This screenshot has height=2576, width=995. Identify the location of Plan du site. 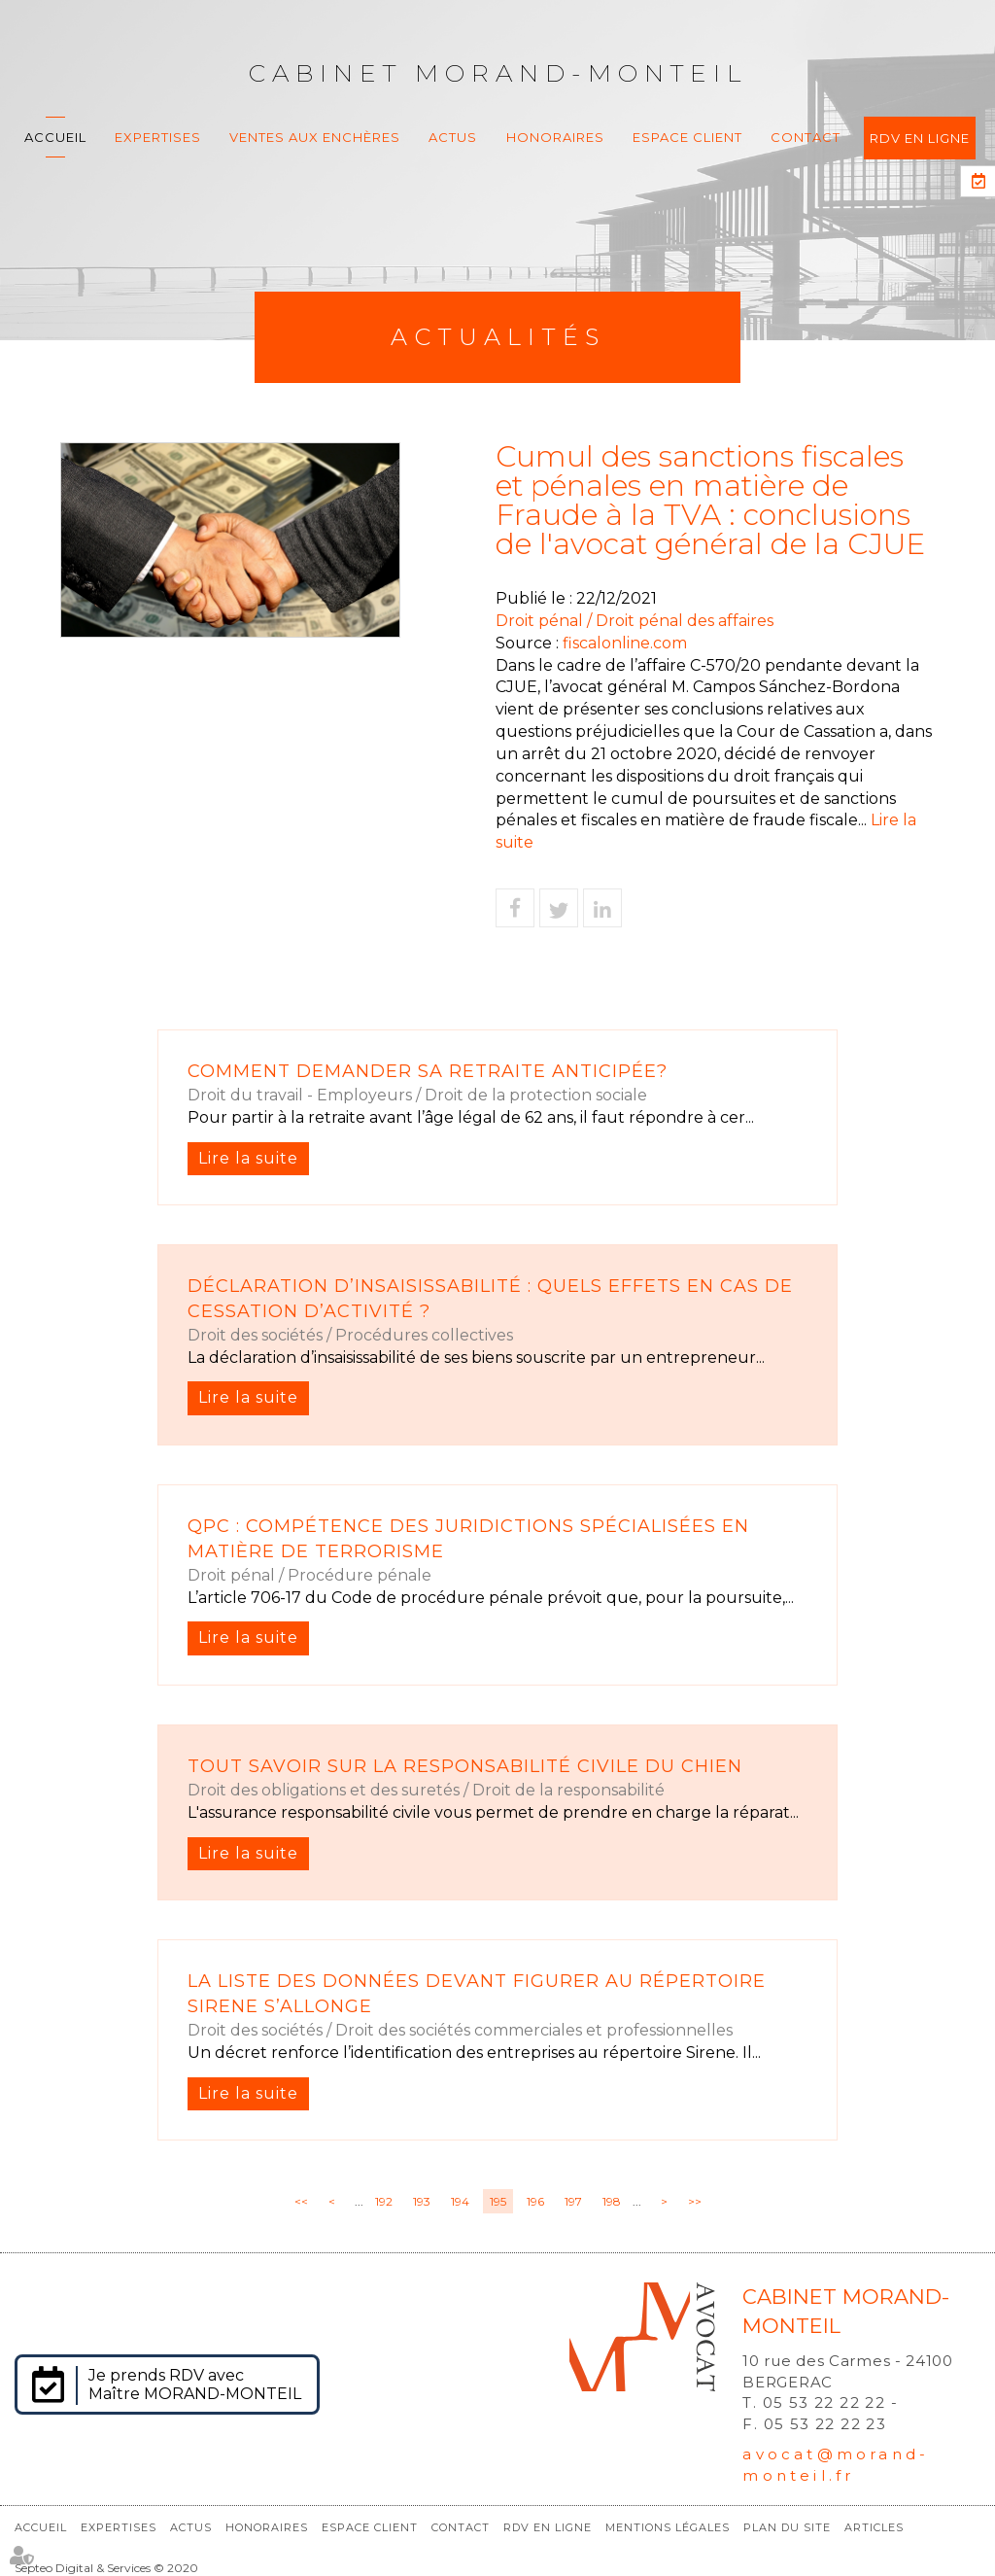
(787, 2527).